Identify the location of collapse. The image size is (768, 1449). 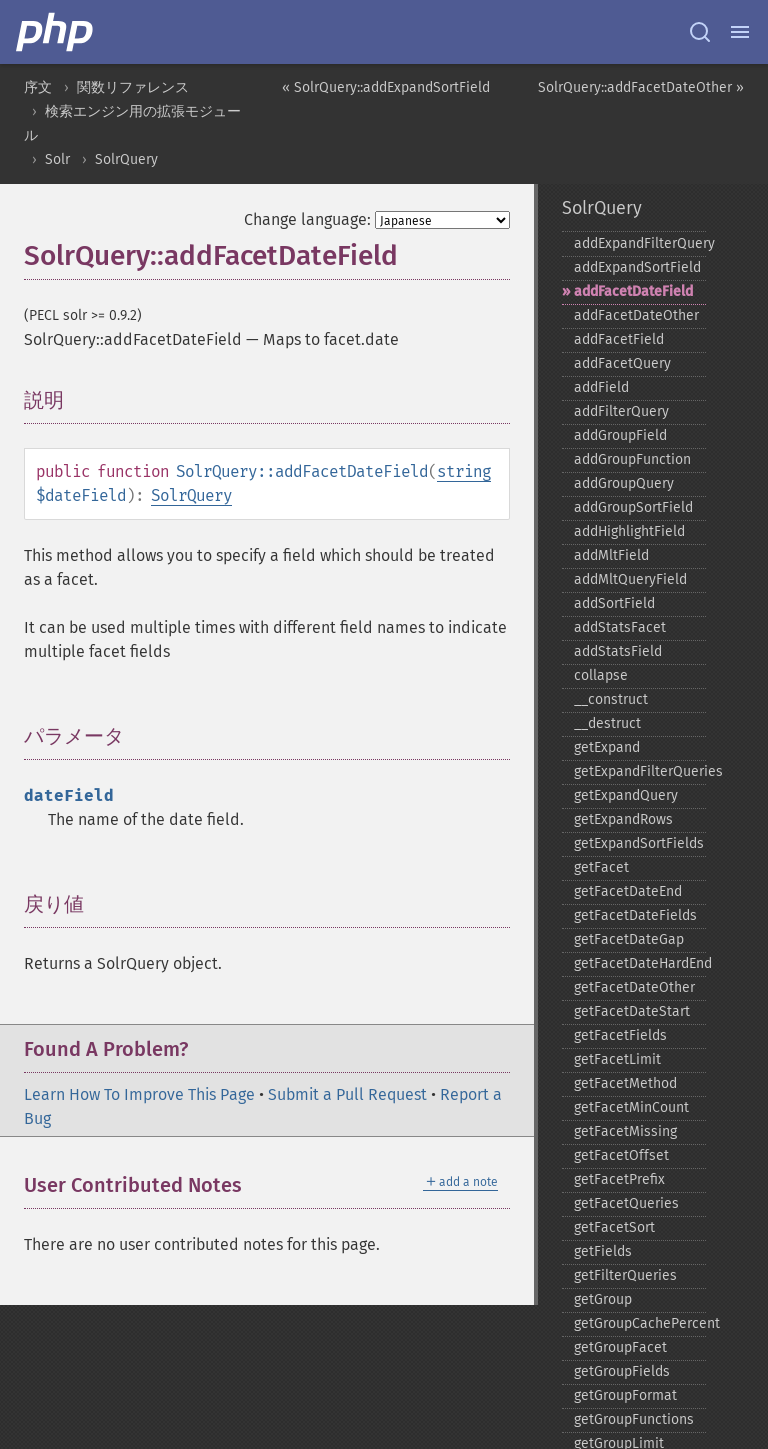
(601, 675).